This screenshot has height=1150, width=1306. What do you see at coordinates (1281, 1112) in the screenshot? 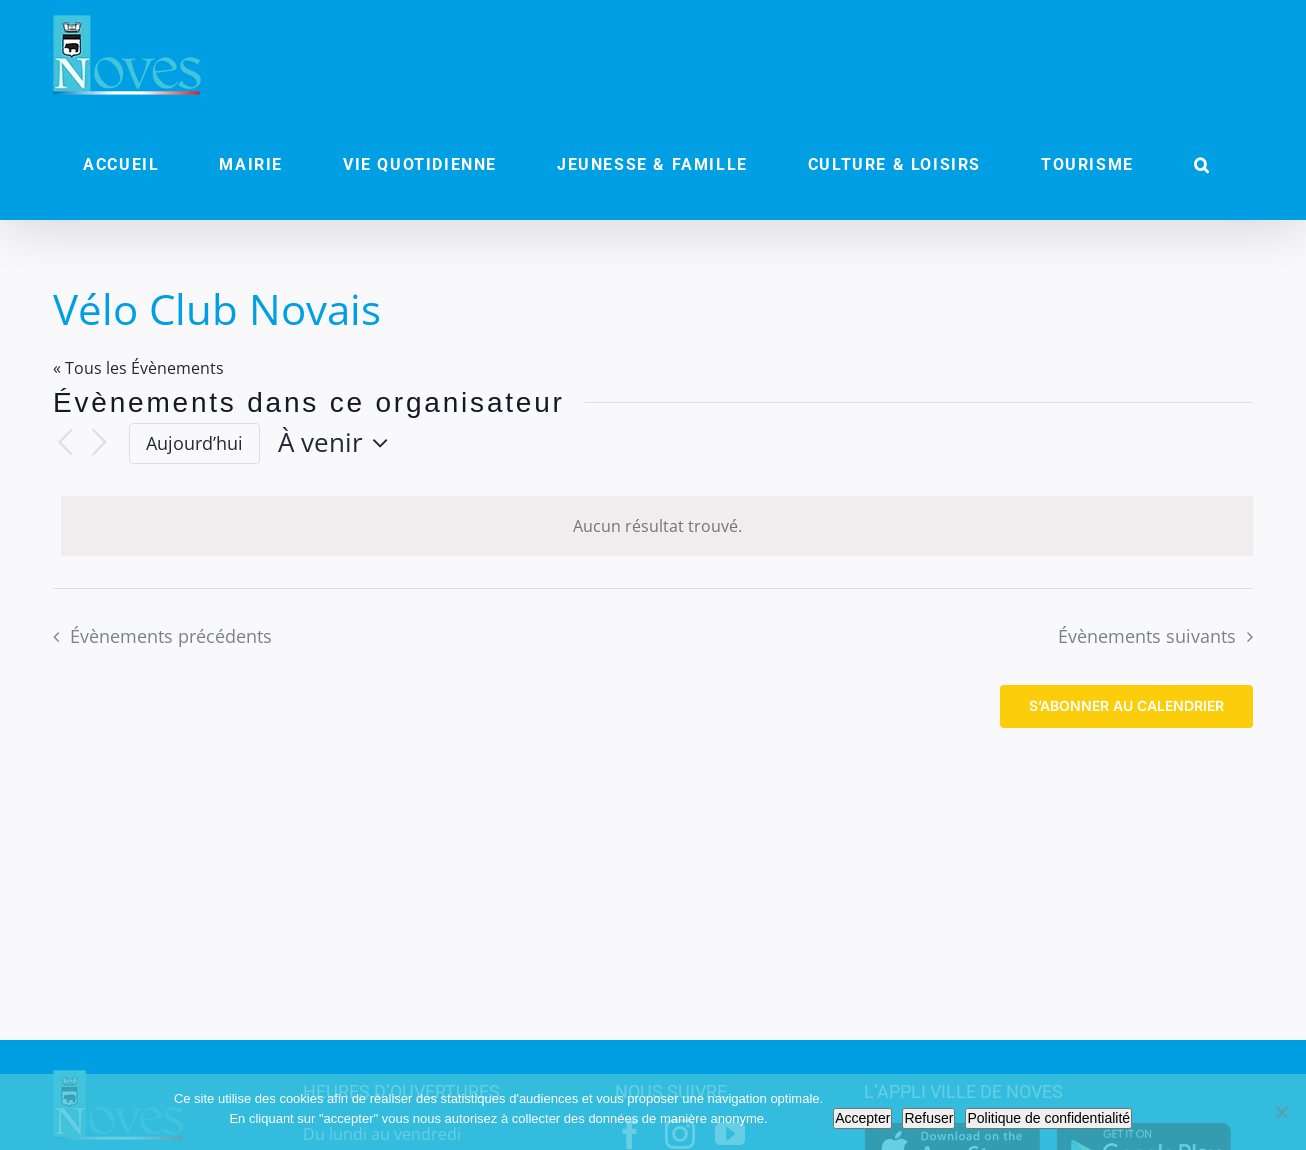
I see `[Refuser]` at bounding box center [1281, 1112].